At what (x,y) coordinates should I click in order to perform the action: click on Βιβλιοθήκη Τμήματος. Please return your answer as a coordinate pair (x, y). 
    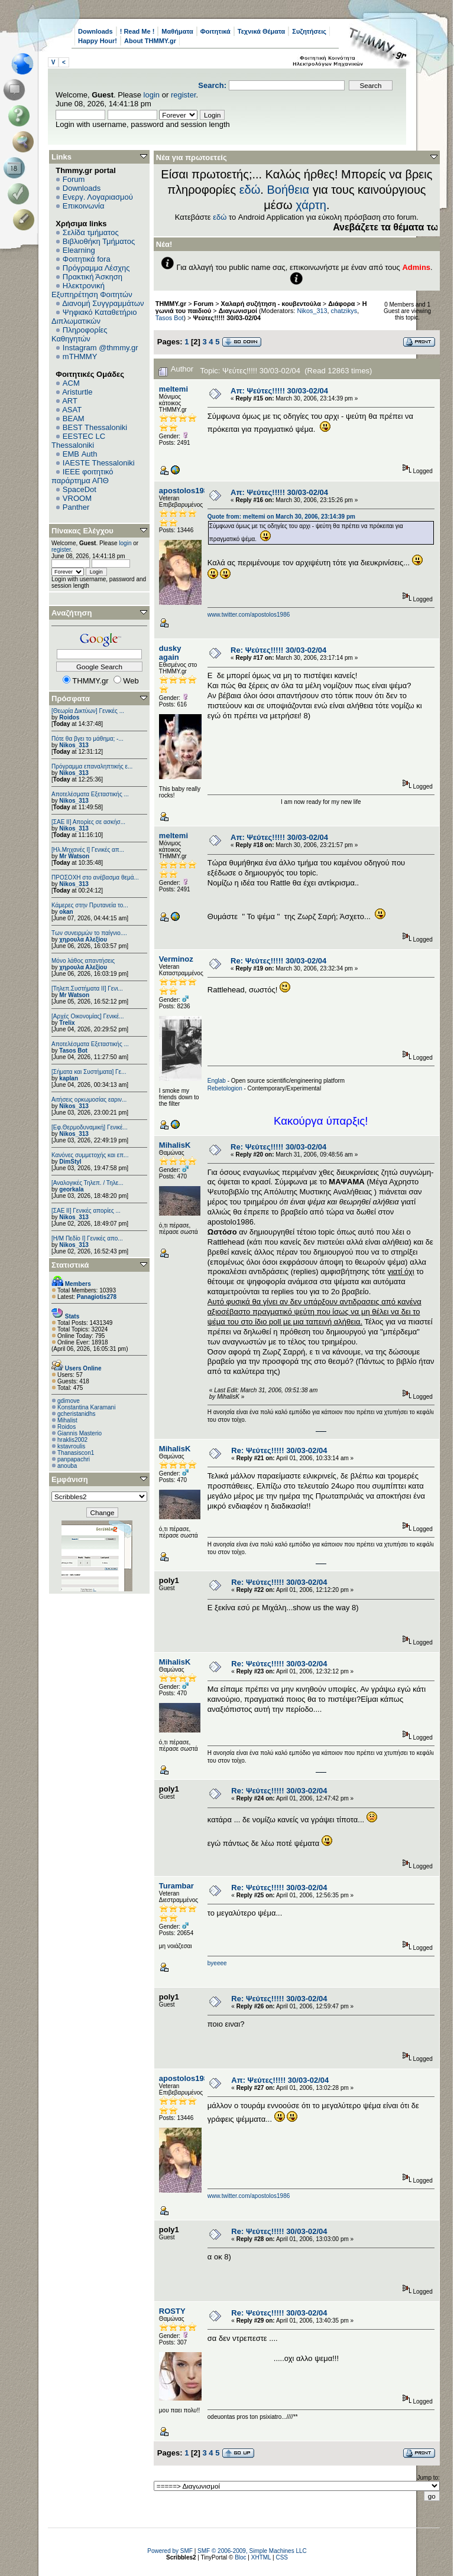
    Looking at the image, I should click on (99, 241).